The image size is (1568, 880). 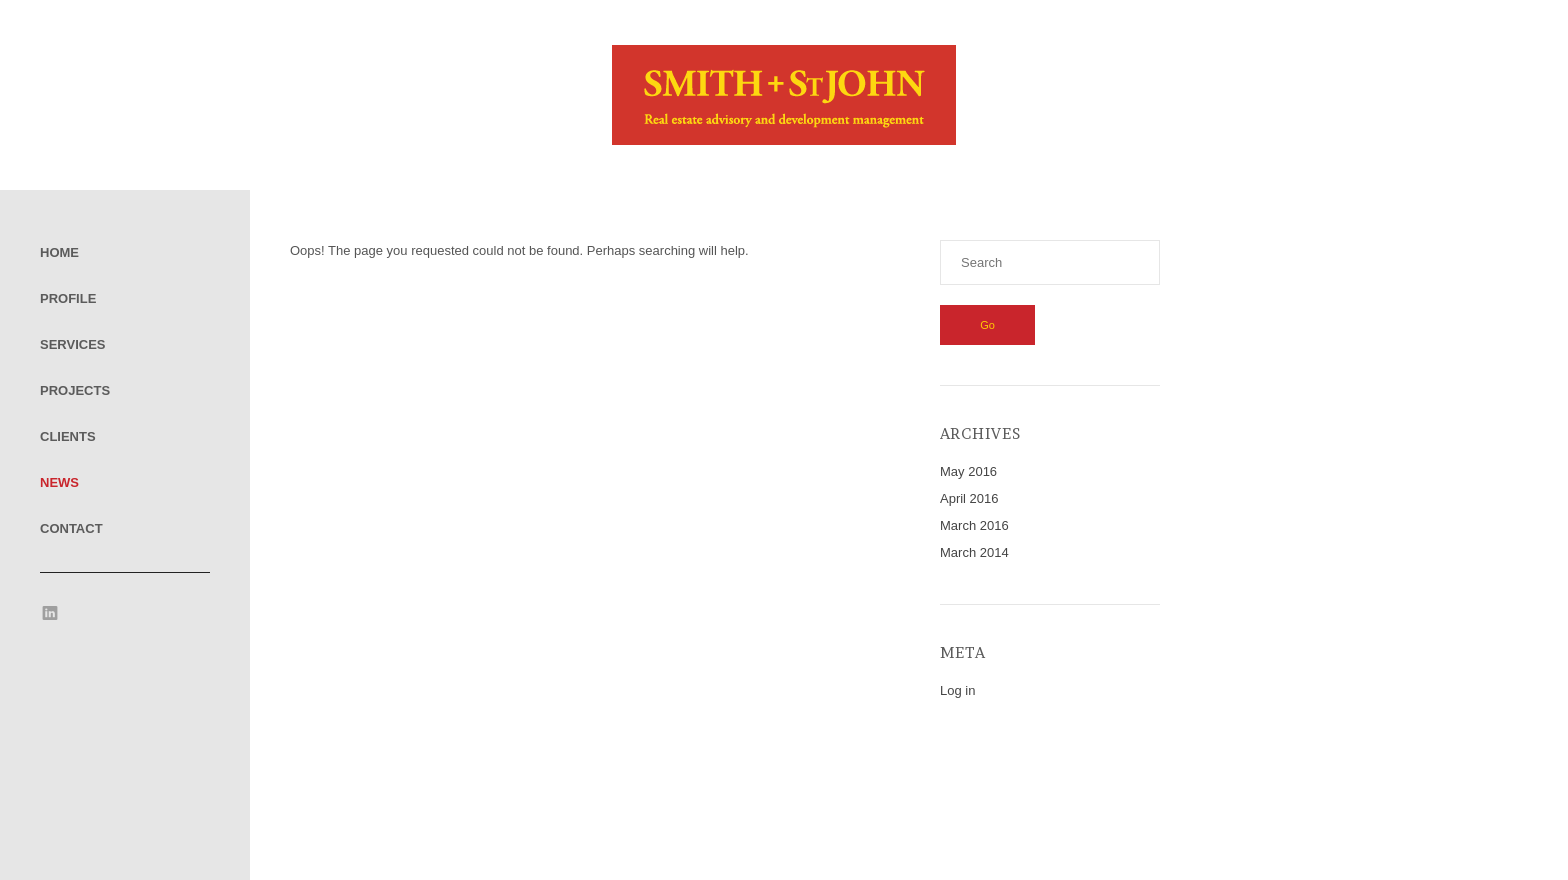 What do you see at coordinates (73, 344) in the screenshot?
I see `Services` at bounding box center [73, 344].